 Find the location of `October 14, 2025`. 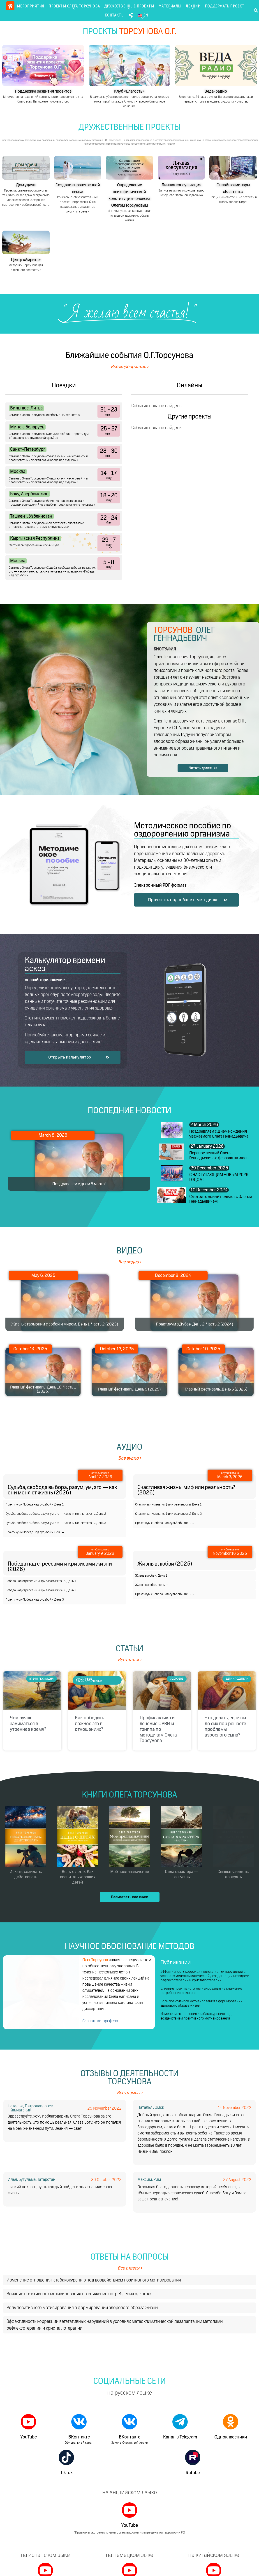

October 14, 2025 is located at coordinates (30, 1349).